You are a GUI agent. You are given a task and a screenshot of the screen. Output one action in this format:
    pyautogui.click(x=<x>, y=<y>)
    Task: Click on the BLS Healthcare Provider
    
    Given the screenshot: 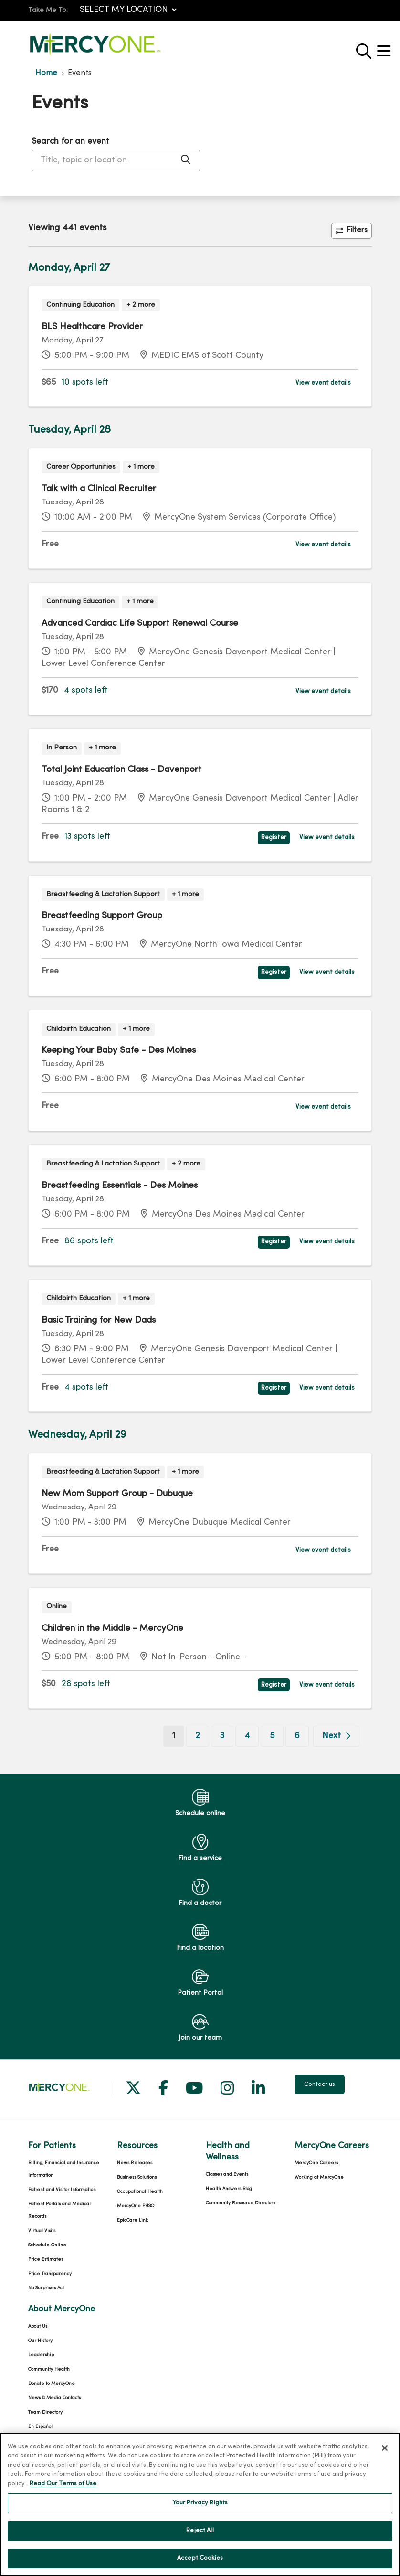 What is the action you would take?
    pyautogui.click(x=92, y=326)
    